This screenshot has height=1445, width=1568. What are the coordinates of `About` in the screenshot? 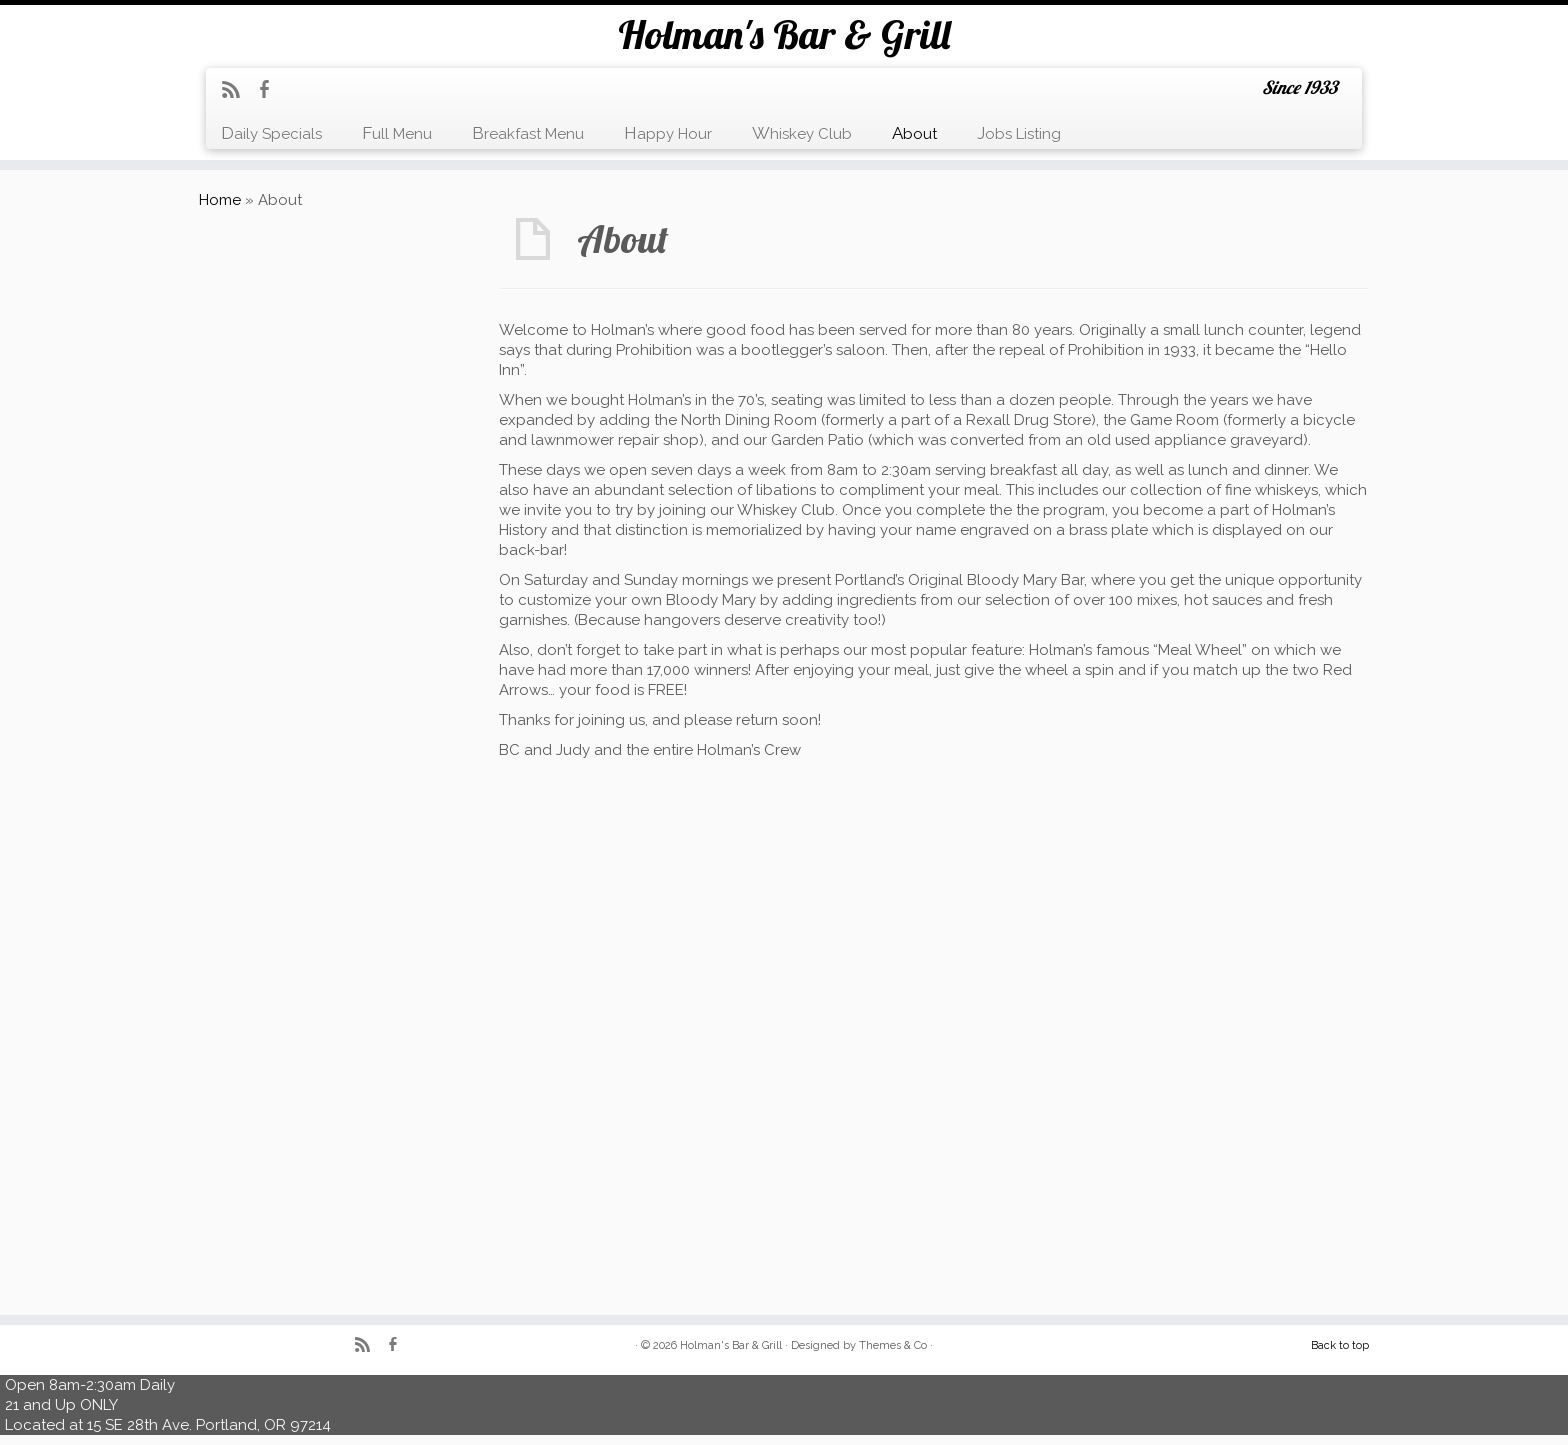 It's located at (914, 133).